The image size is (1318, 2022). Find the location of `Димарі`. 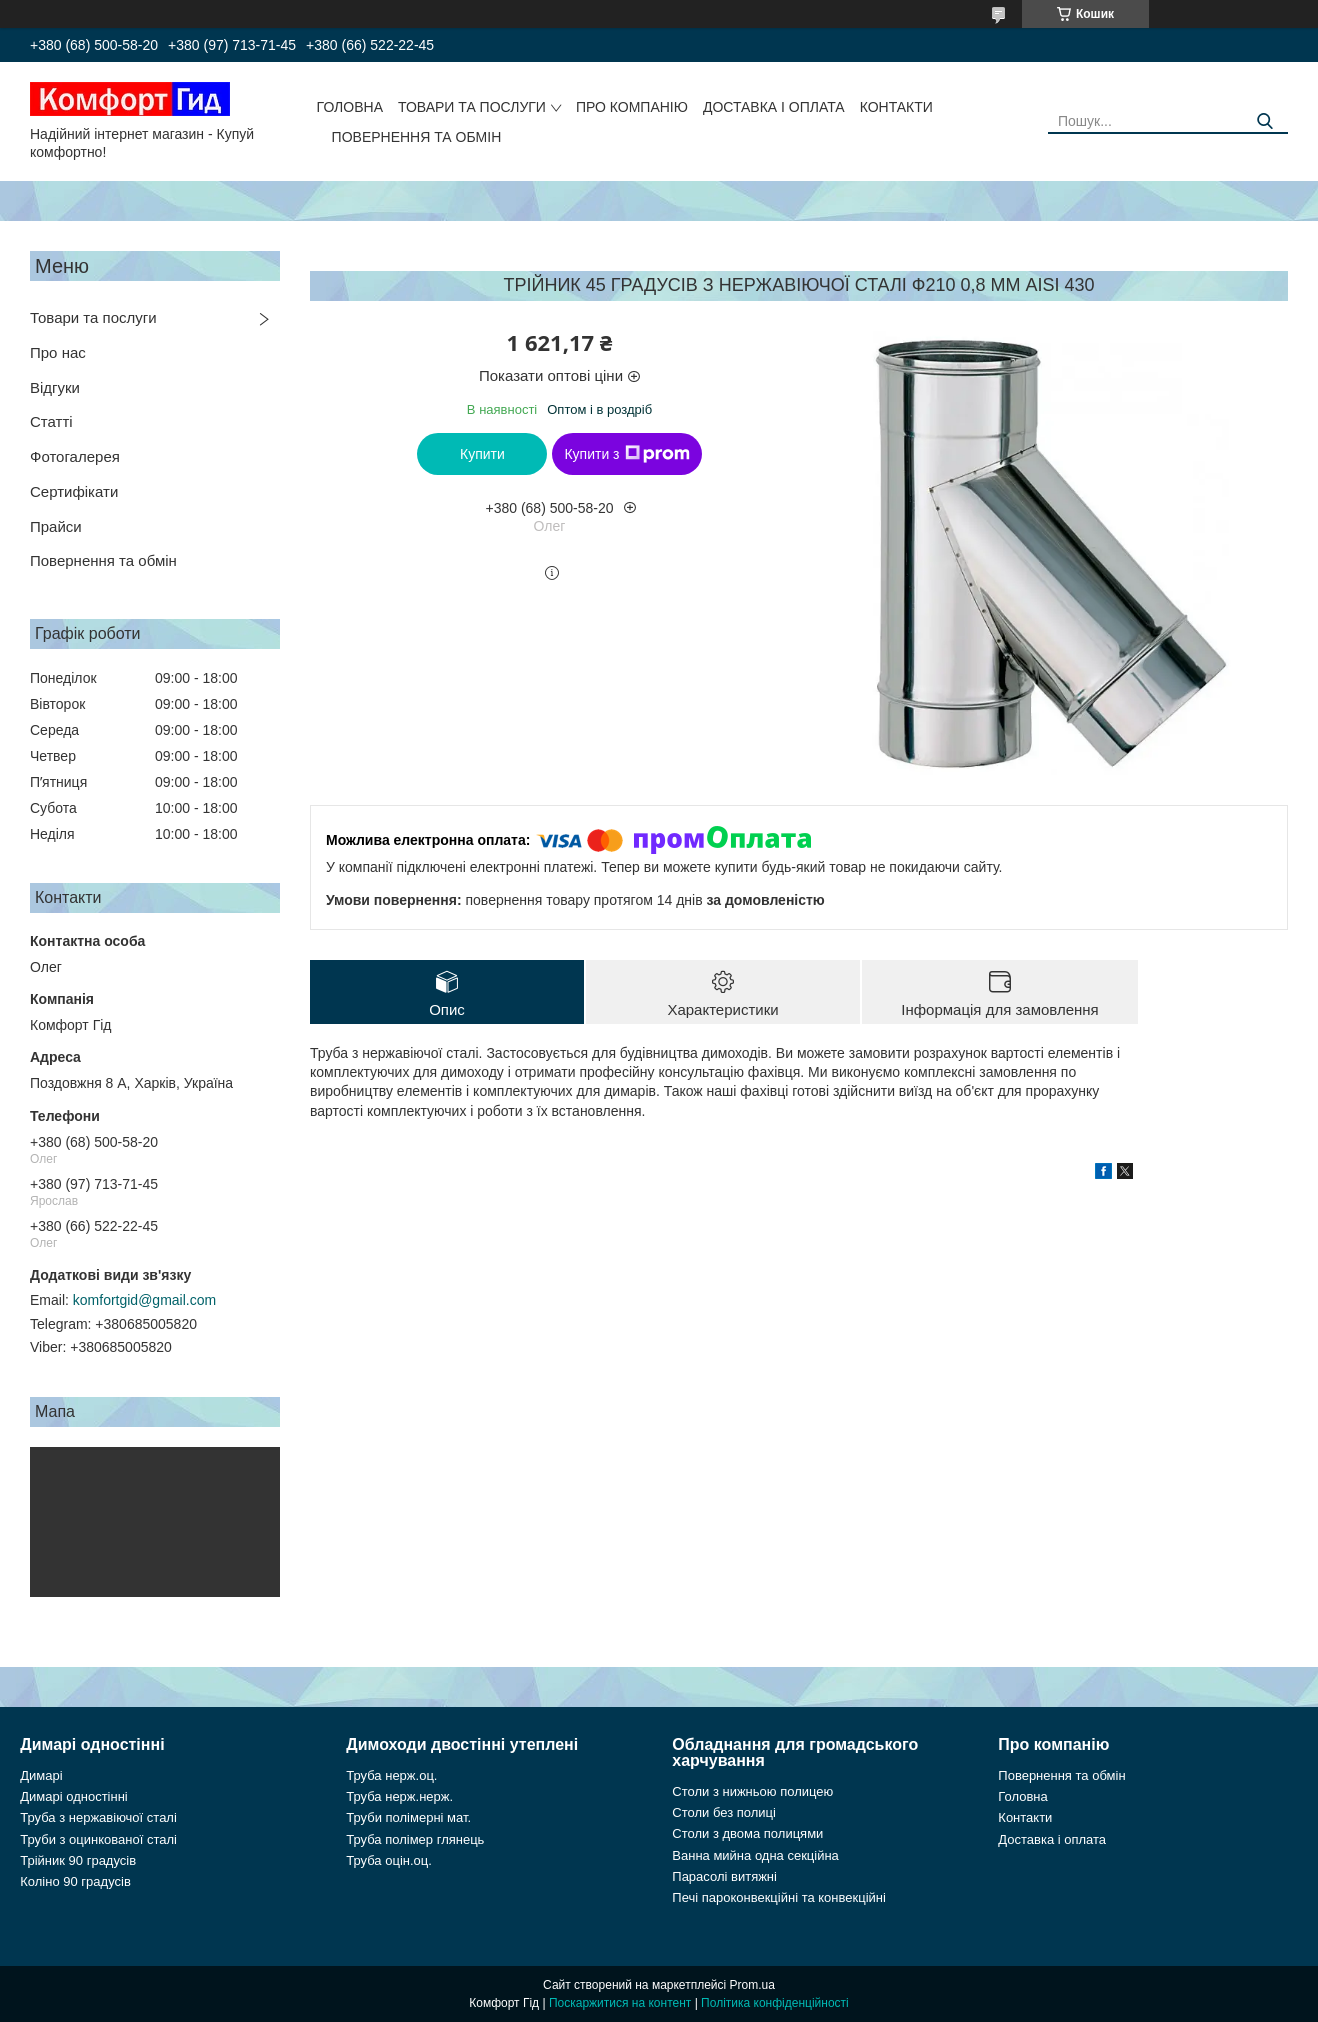

Димарі is located at coordinates (41, 1775).